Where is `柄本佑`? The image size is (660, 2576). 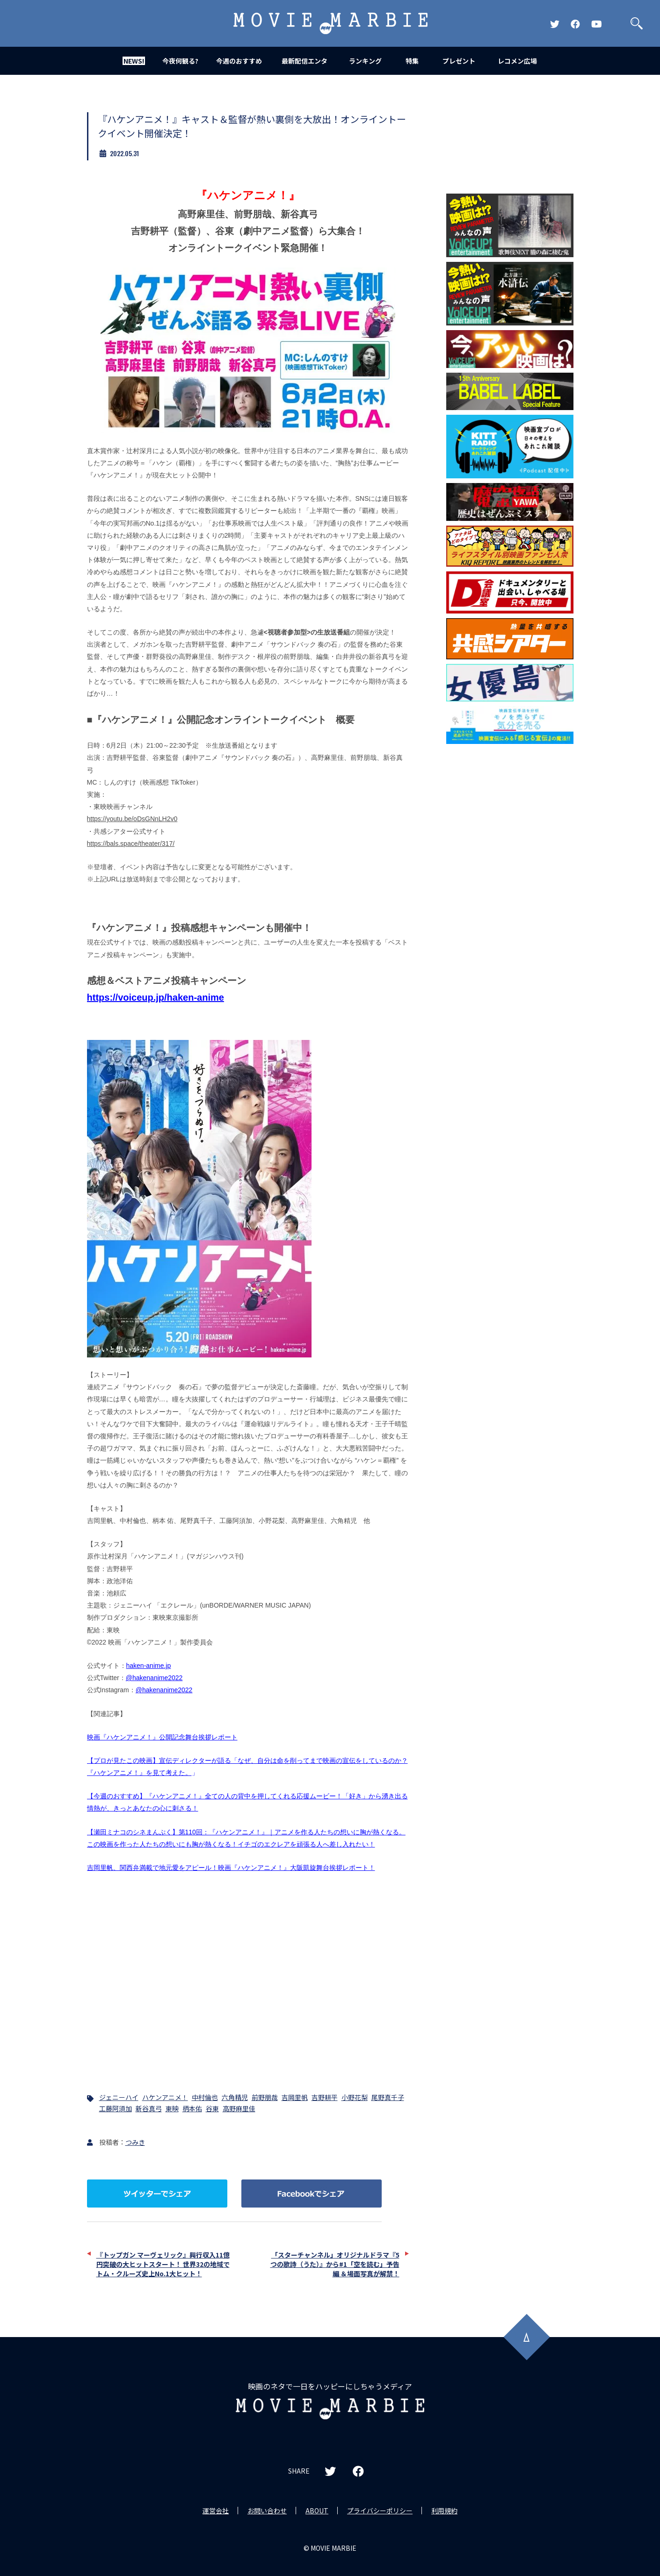
柄本佑 is located at coordinates (192, 2108).